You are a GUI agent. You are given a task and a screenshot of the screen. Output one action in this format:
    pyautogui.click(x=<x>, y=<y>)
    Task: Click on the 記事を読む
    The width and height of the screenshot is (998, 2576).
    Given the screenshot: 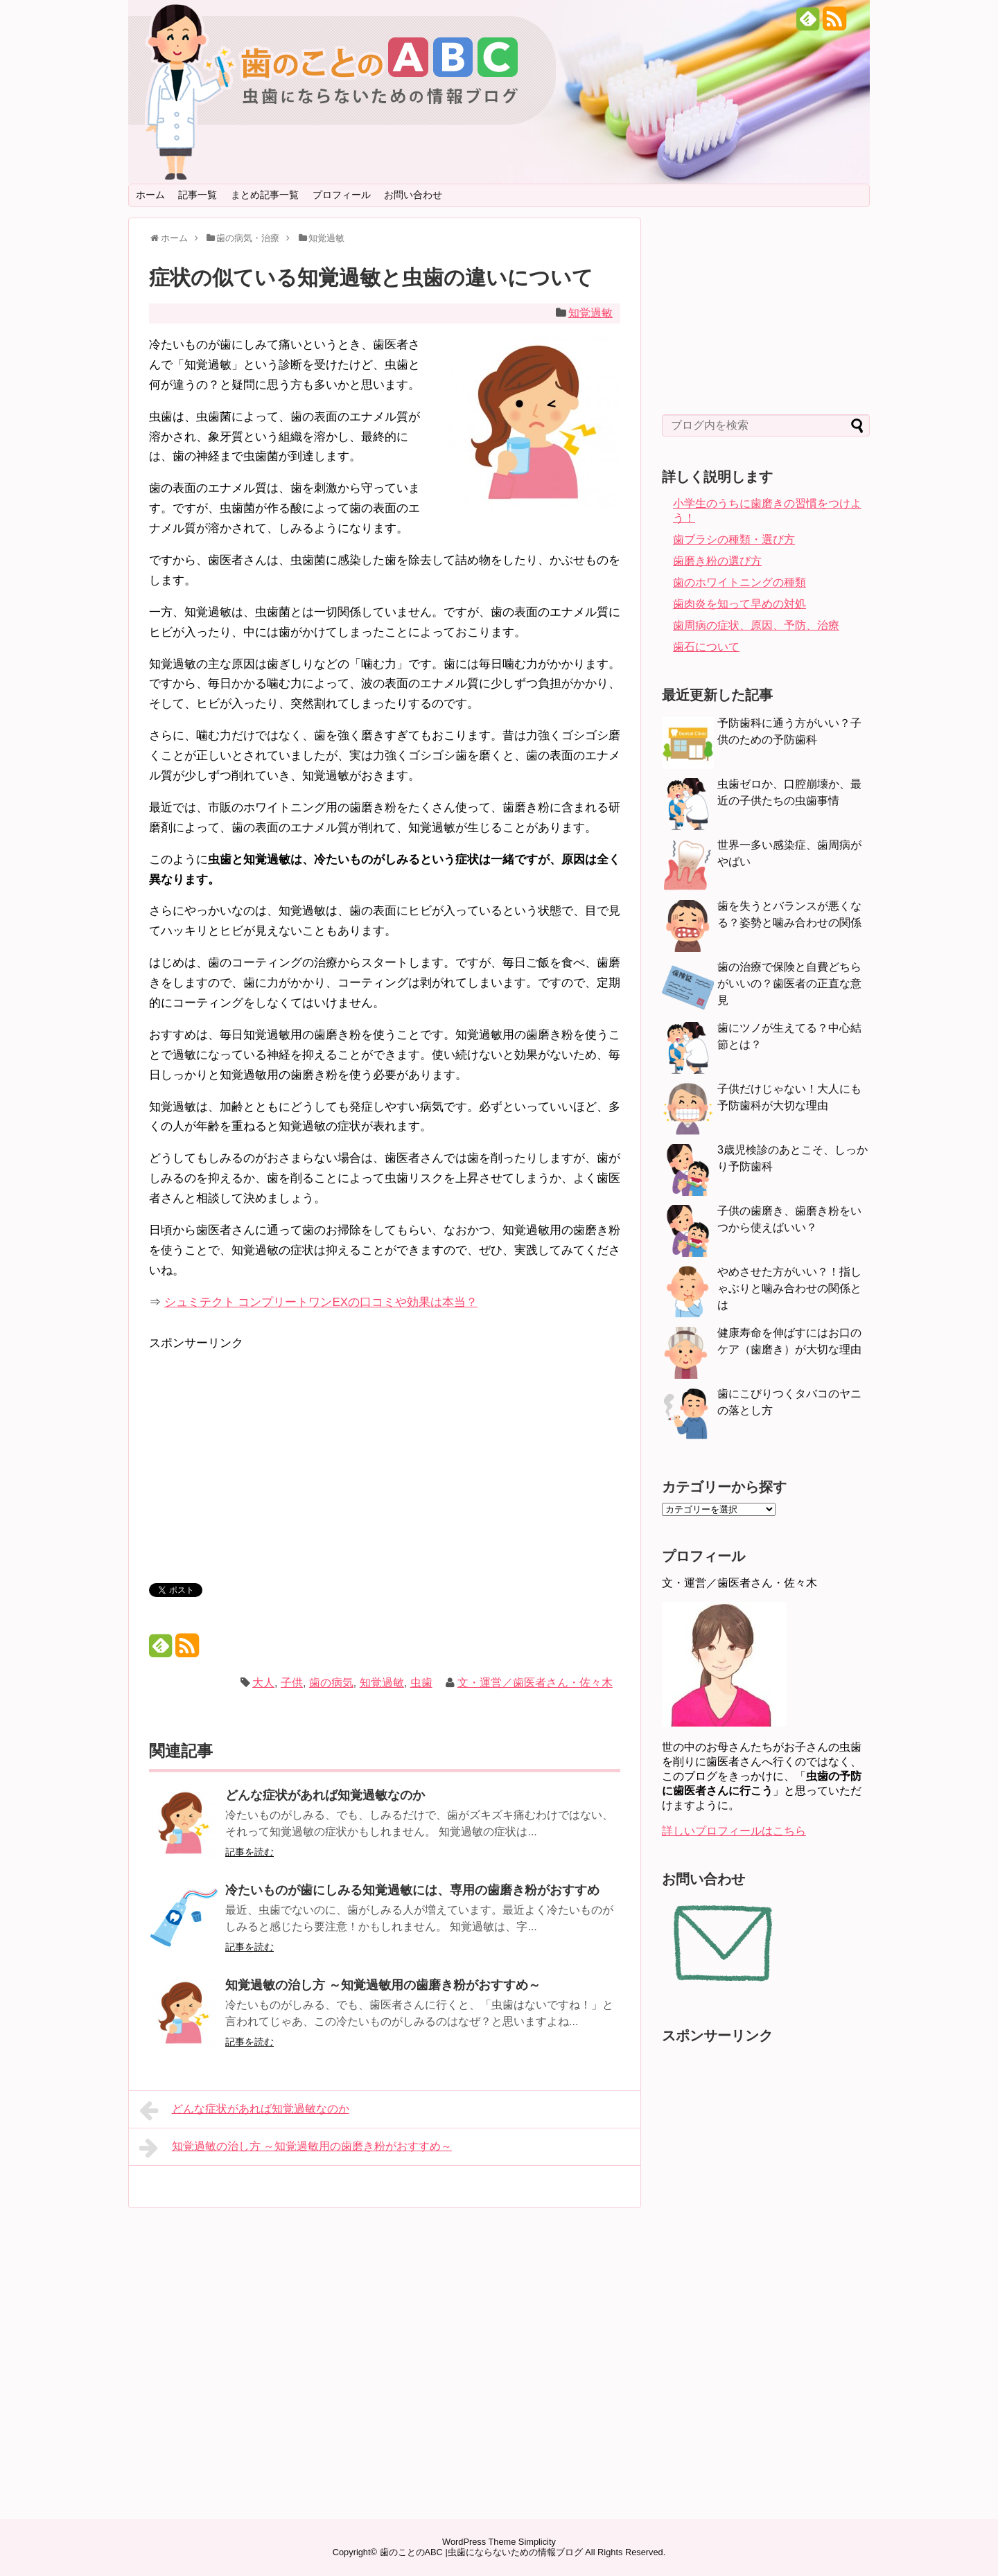 What is the action you would take?
    pyautogui.click(x=249, y=1852)
    